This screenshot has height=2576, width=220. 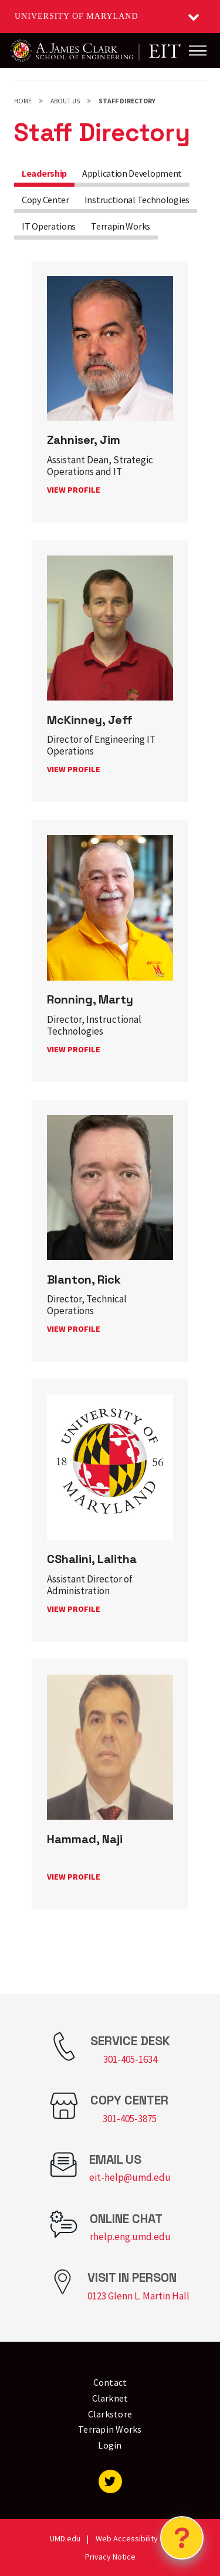 What do you see at coordinates (136, 200) in the screenshot?
I see `Instructional Technologies [tab]` at bounding box center [136, 200].